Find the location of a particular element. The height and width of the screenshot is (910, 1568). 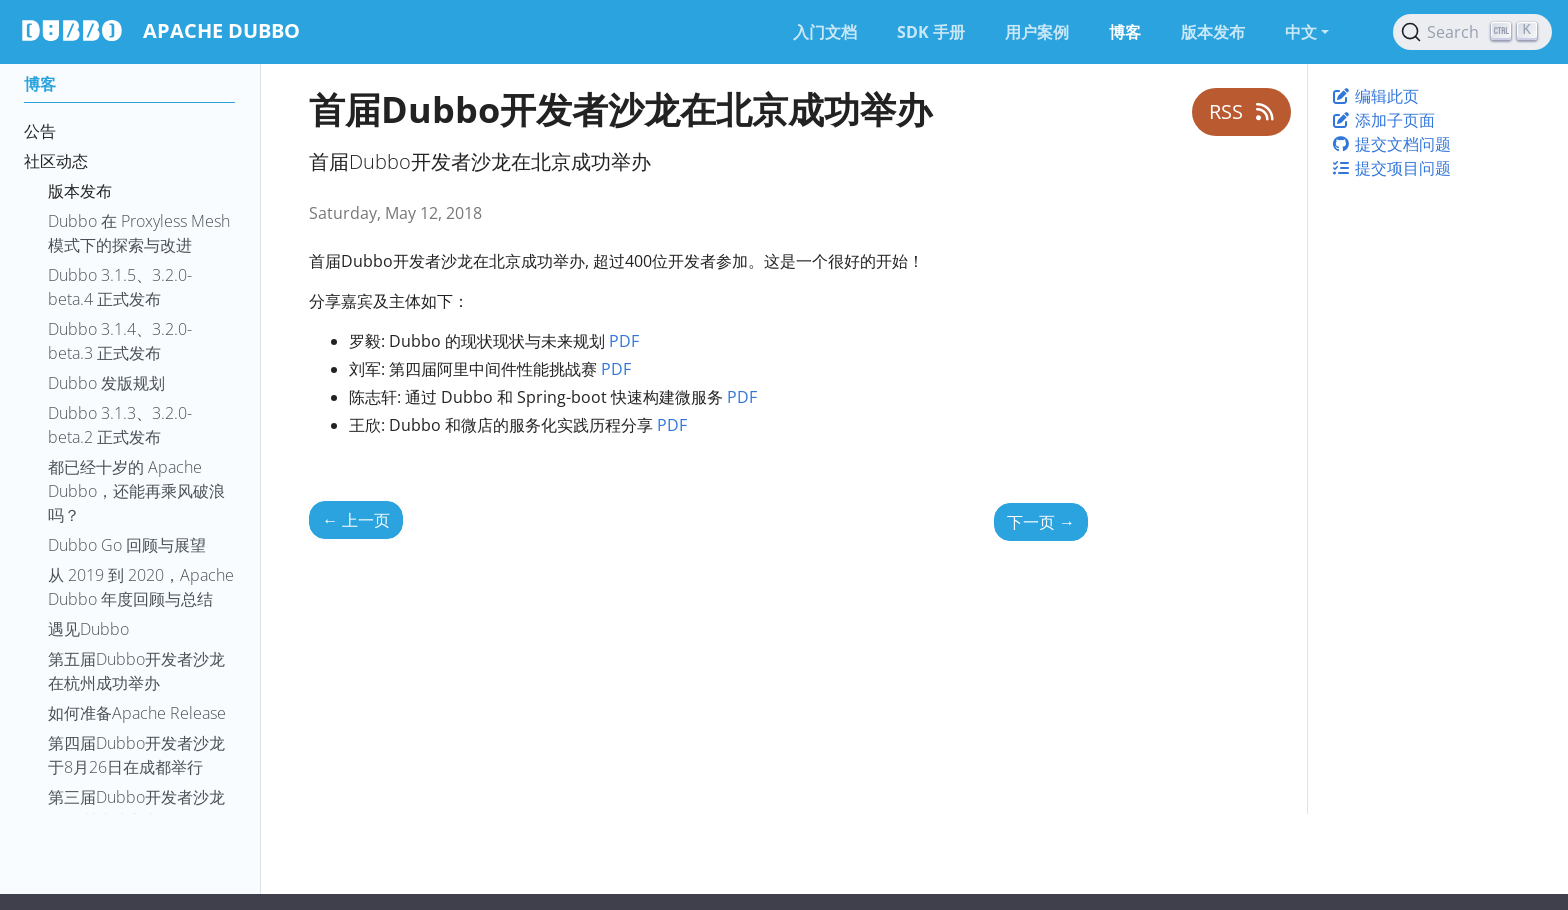

下一页 [下一页 - 第二届Dubbo开发者沙龙在上海成功举办] is located at coordinates (1041, 522).